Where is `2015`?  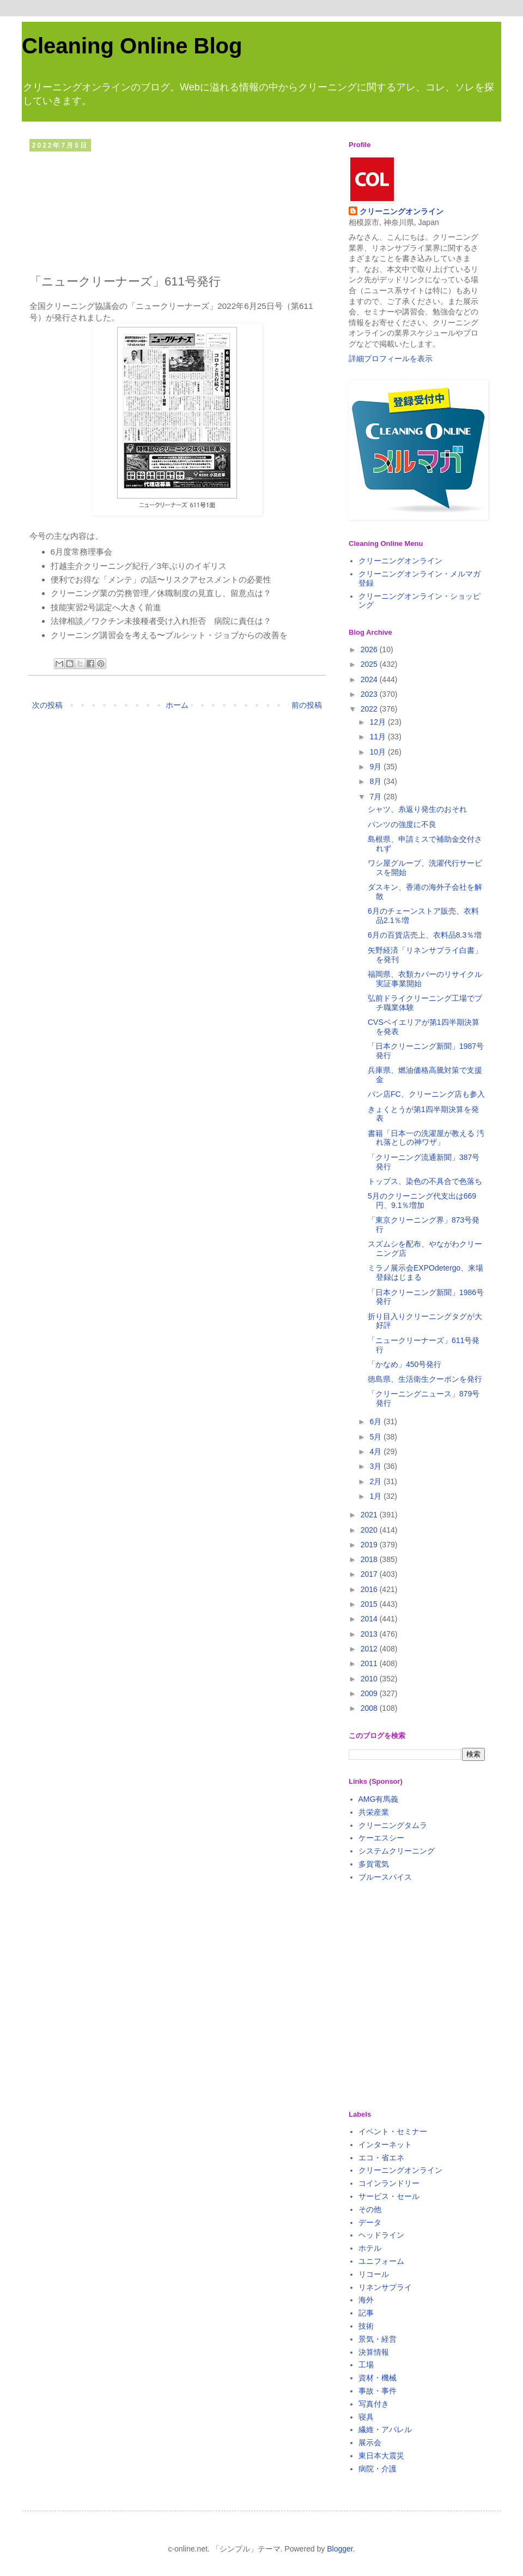 2015 is located at coordinates (370, 1604).